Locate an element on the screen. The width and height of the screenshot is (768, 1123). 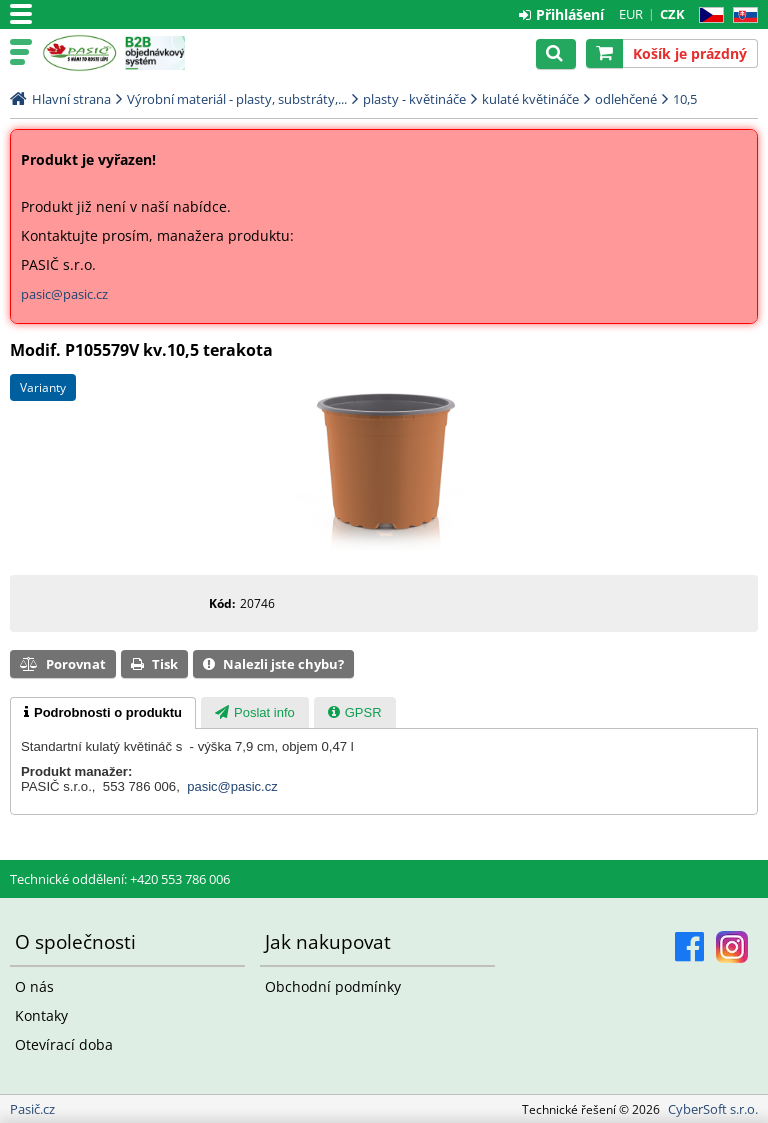
Pasič.cz is located at coordinates (79, 53).